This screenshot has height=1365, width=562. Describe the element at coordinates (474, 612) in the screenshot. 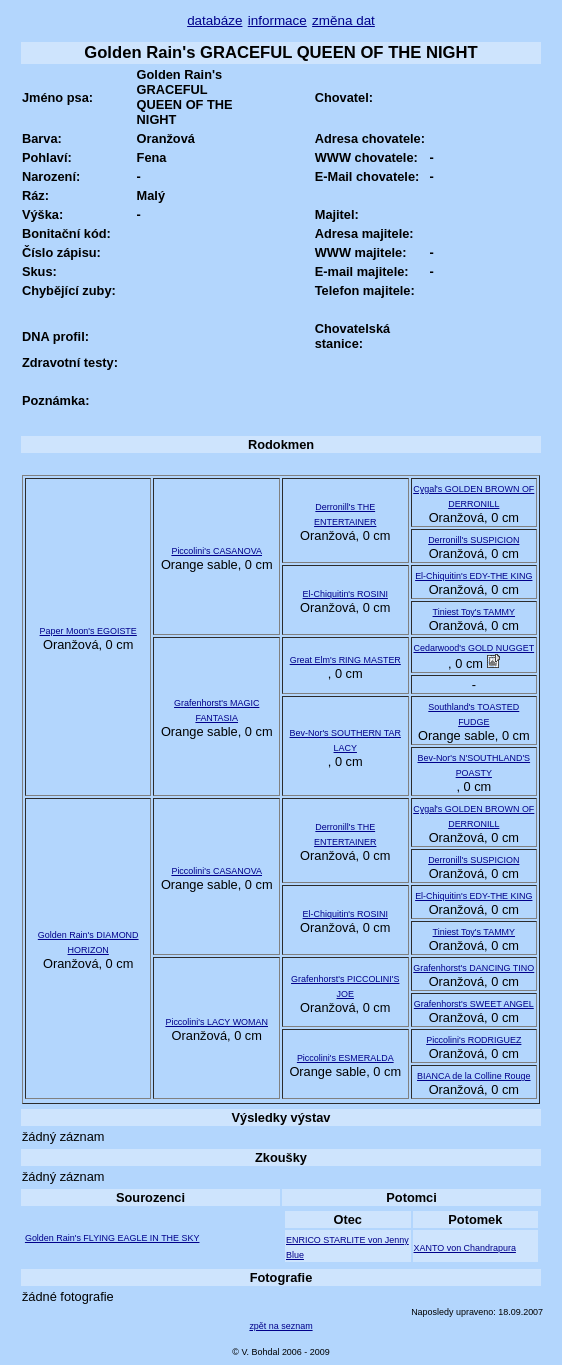

I see `Tiniest Toy's TAMMY` at that location.